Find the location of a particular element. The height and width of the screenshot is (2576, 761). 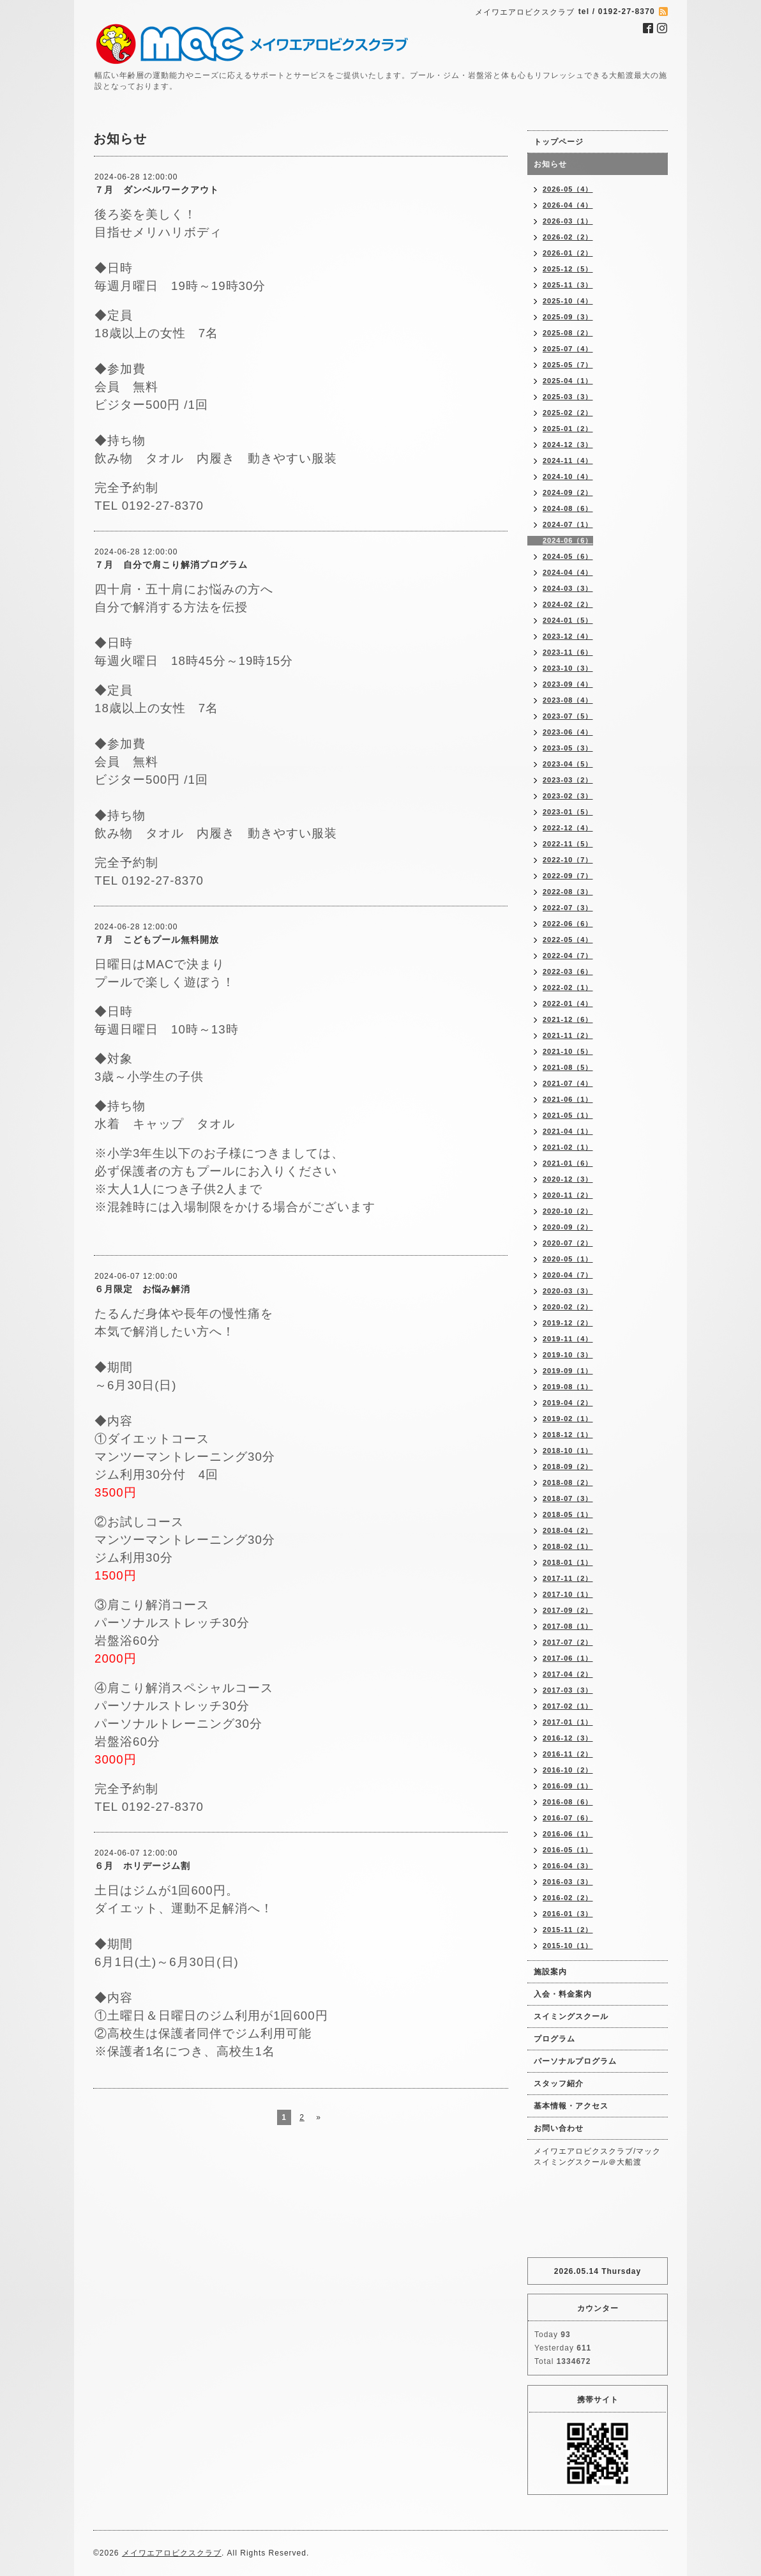

2023-03（2） is located at coordinates (568, 780).